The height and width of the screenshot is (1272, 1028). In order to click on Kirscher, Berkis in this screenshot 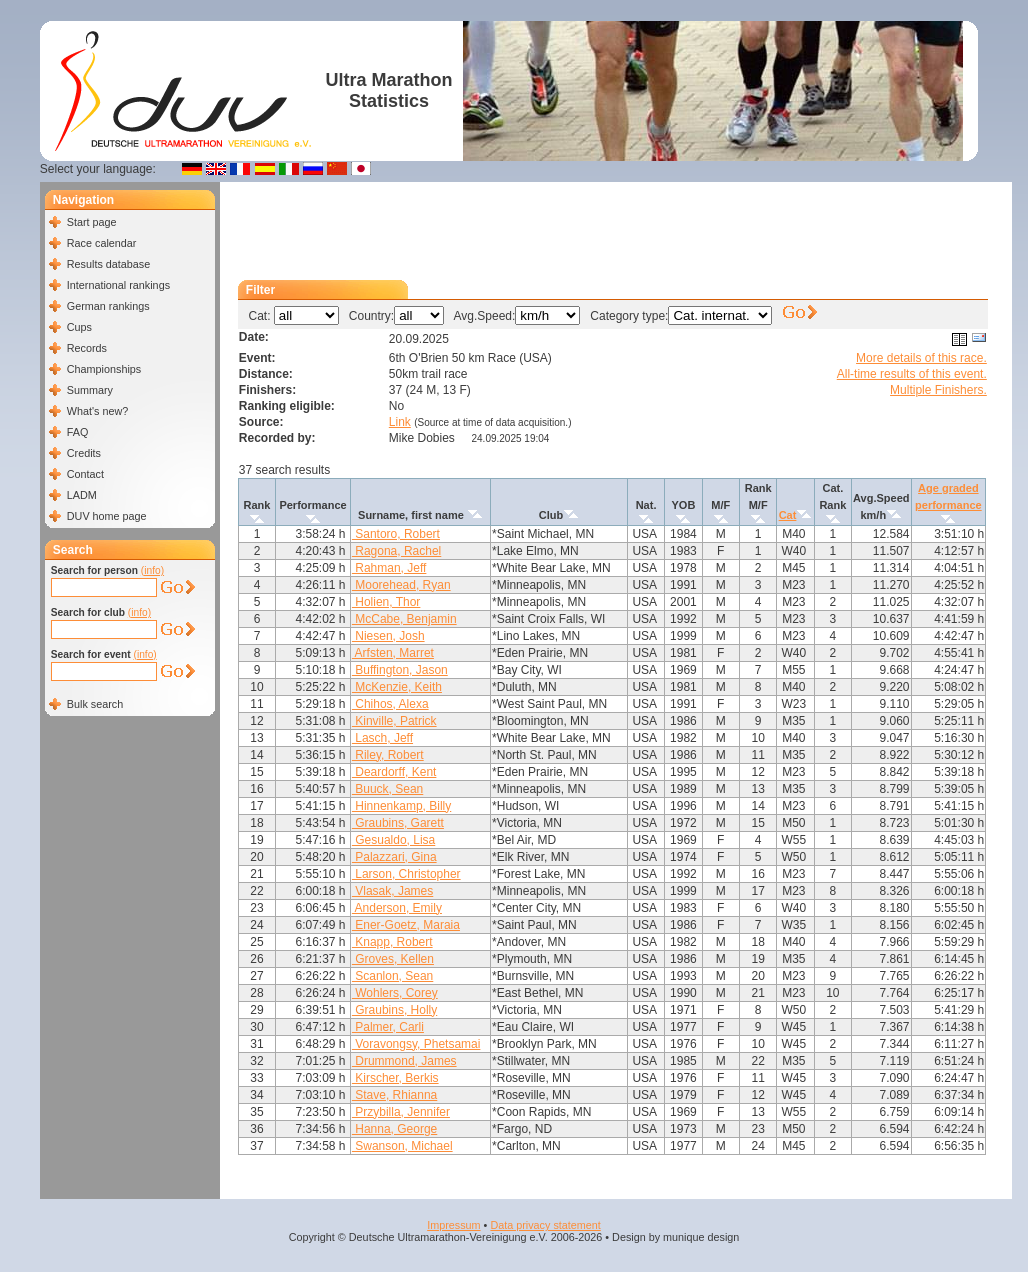, I will do `click(395, 1078)`.